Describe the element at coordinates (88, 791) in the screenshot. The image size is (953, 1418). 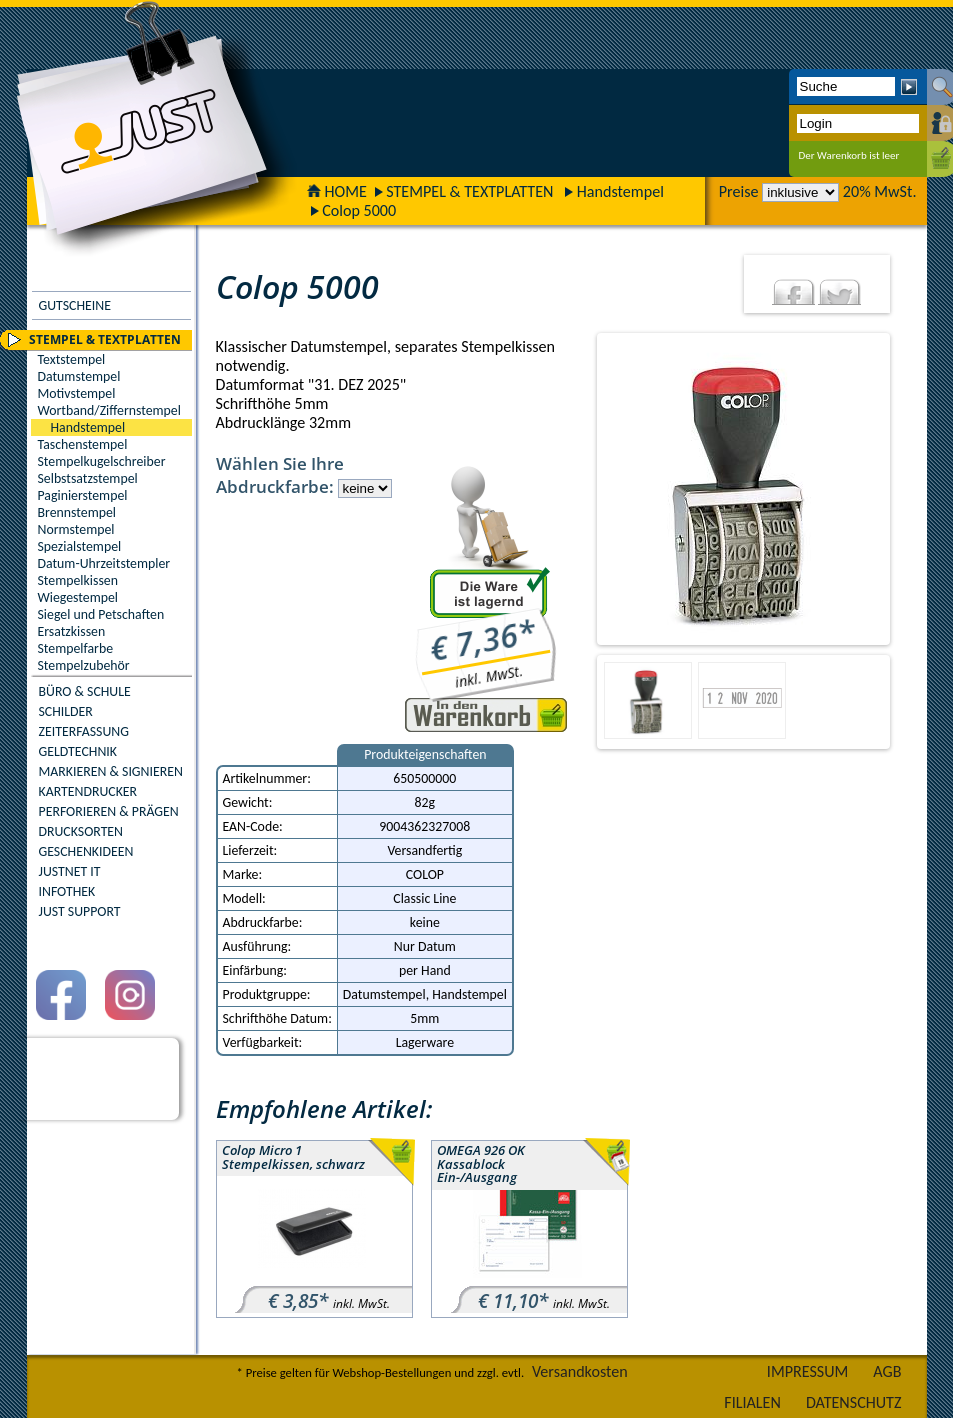
I see `KARTENDRUCKER` at that location.